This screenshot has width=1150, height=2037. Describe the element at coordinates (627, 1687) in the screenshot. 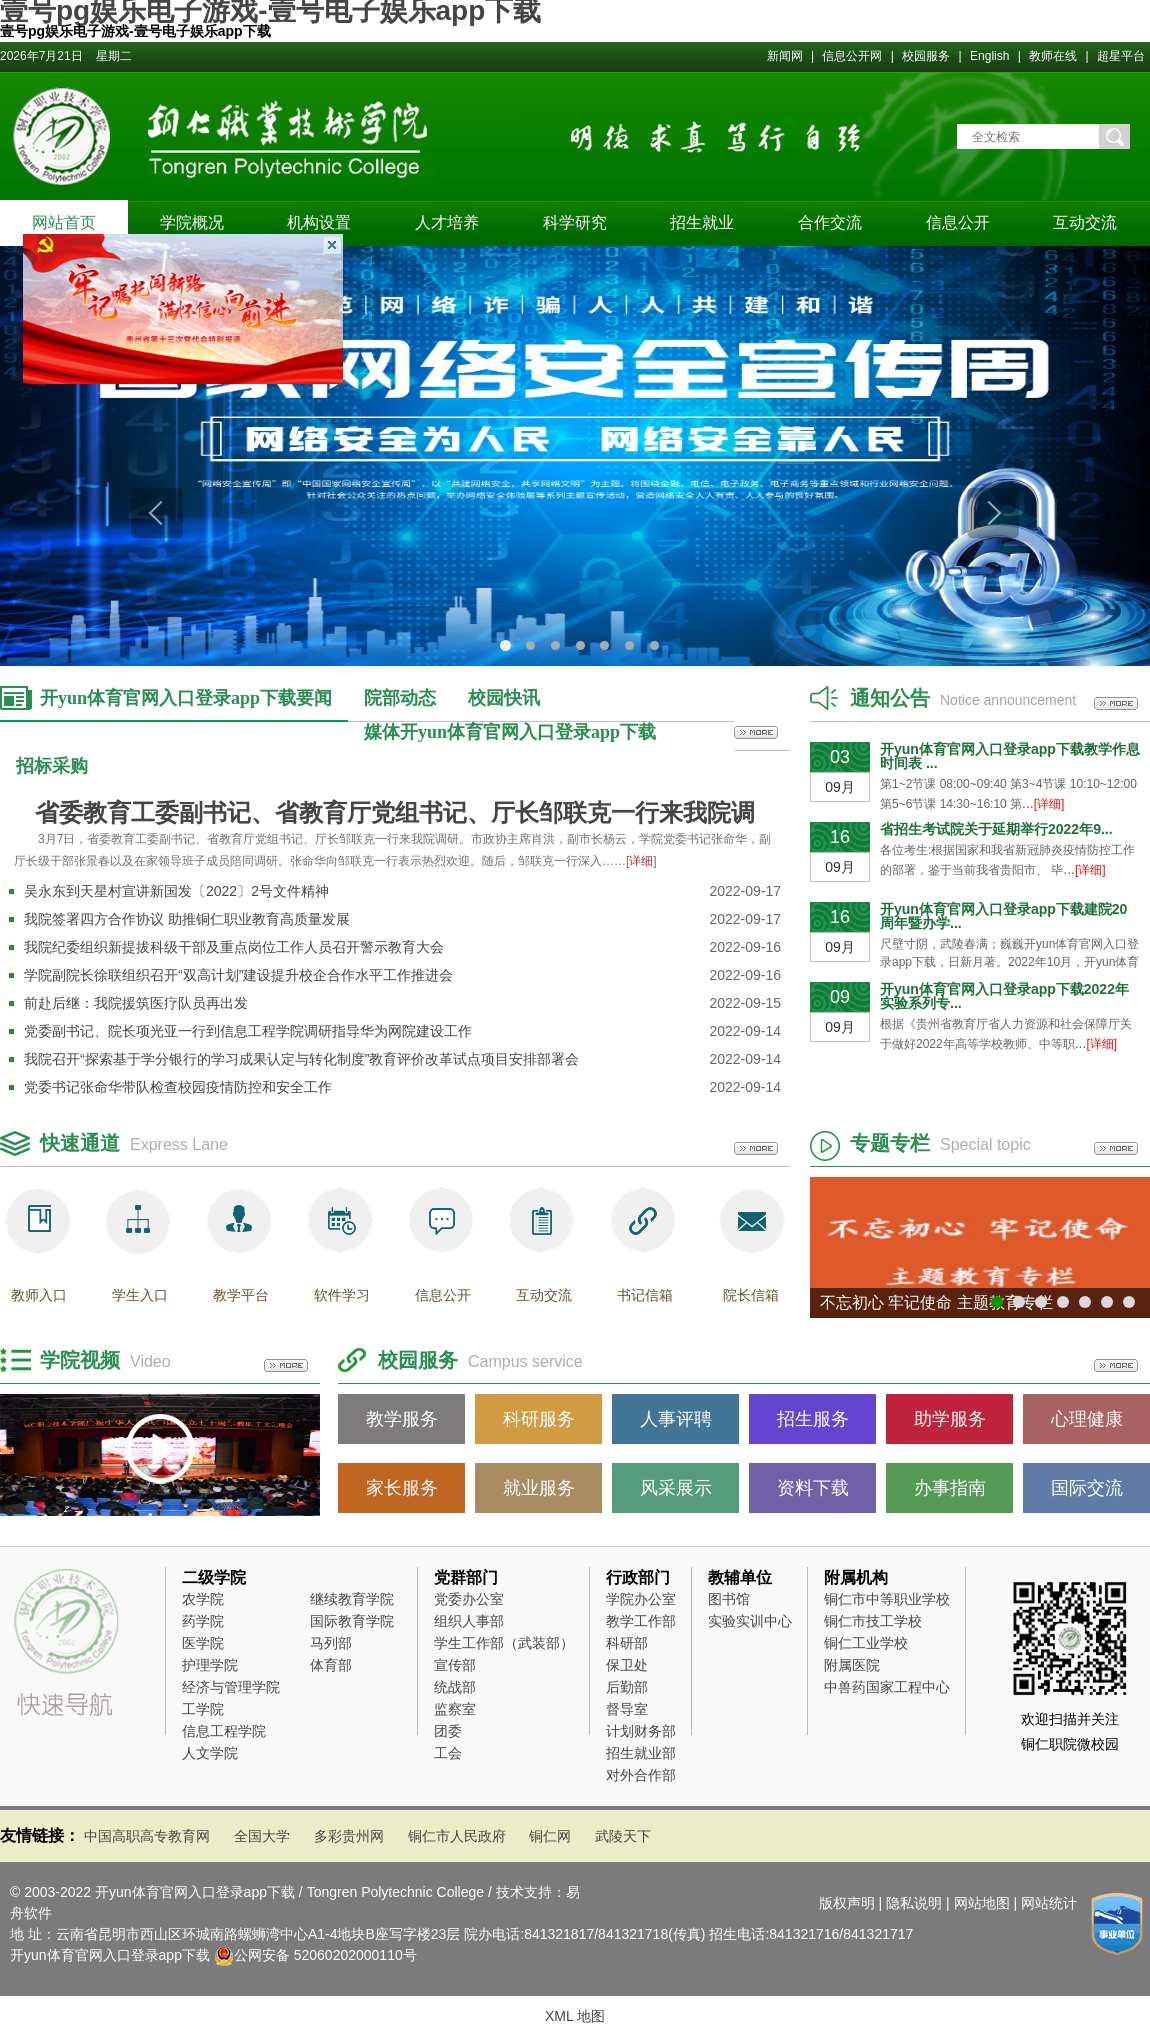

I see `后勤部` at that location.